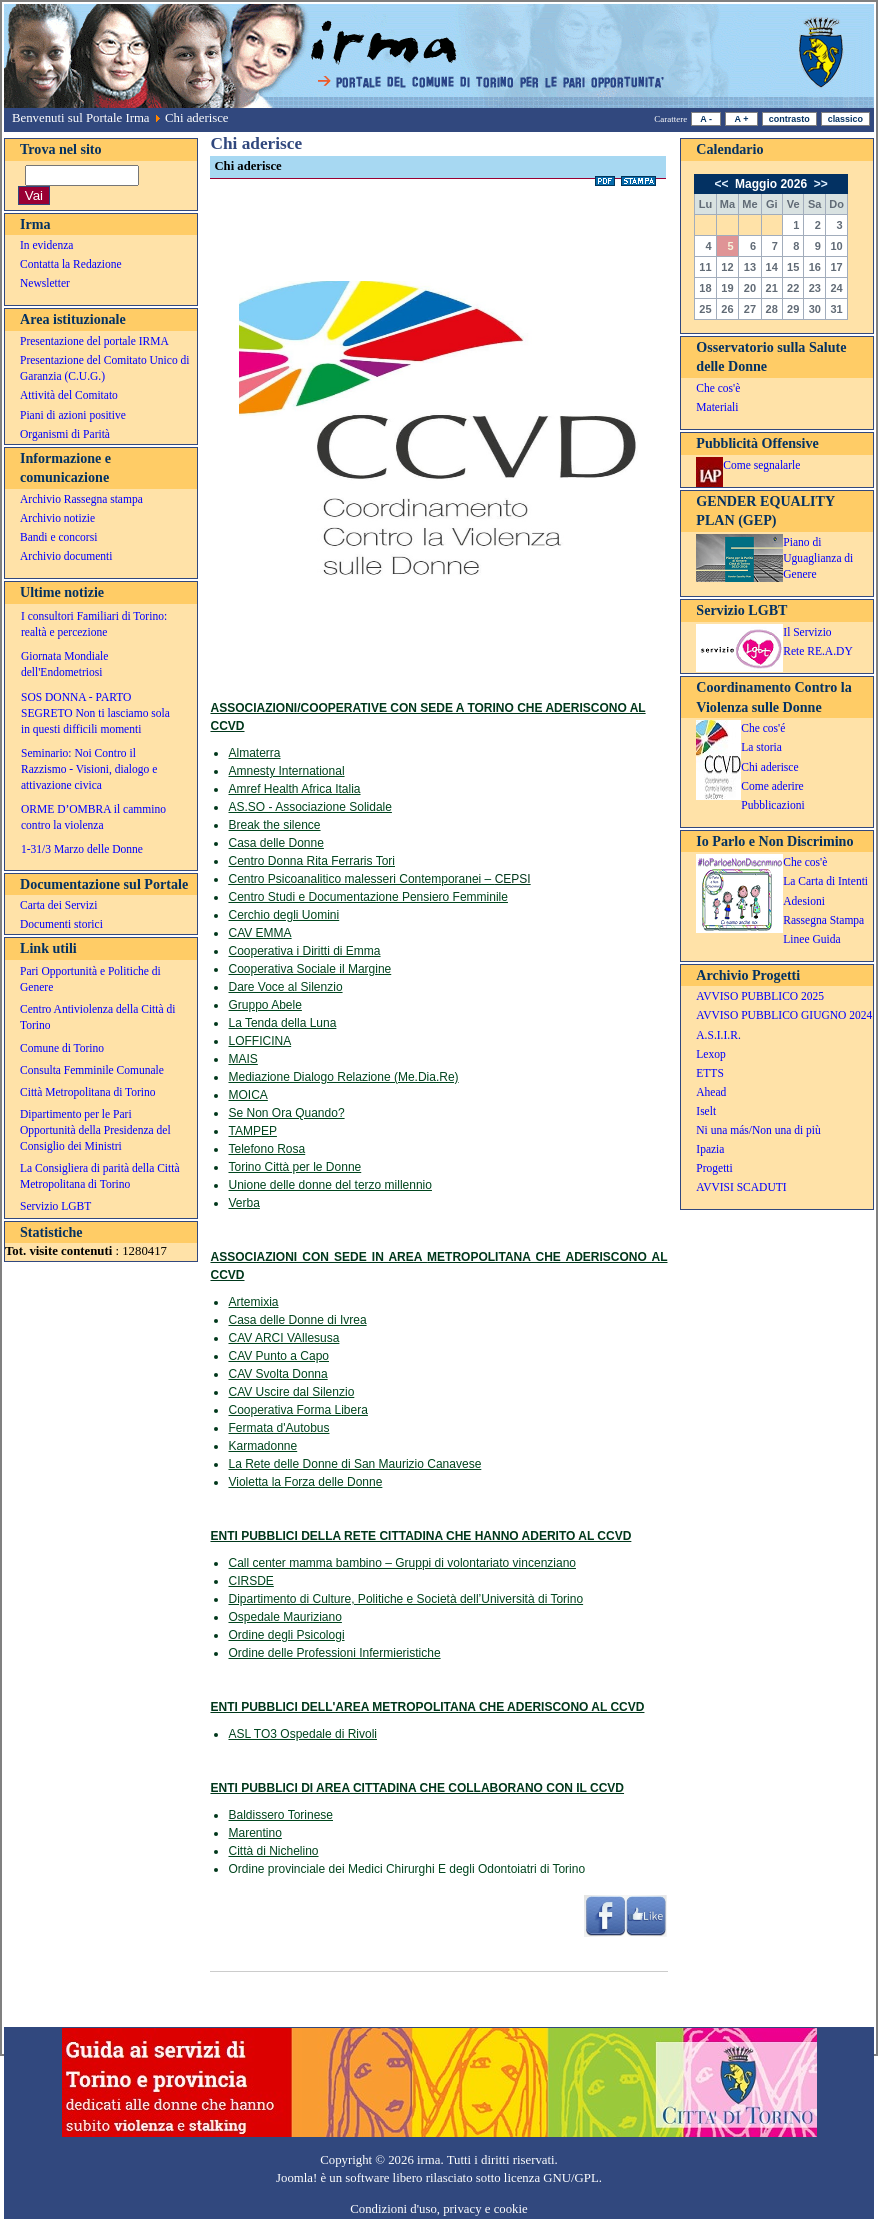  I want to click on Ordine delle Professioni Infermieristiche, so click(334, 1653).